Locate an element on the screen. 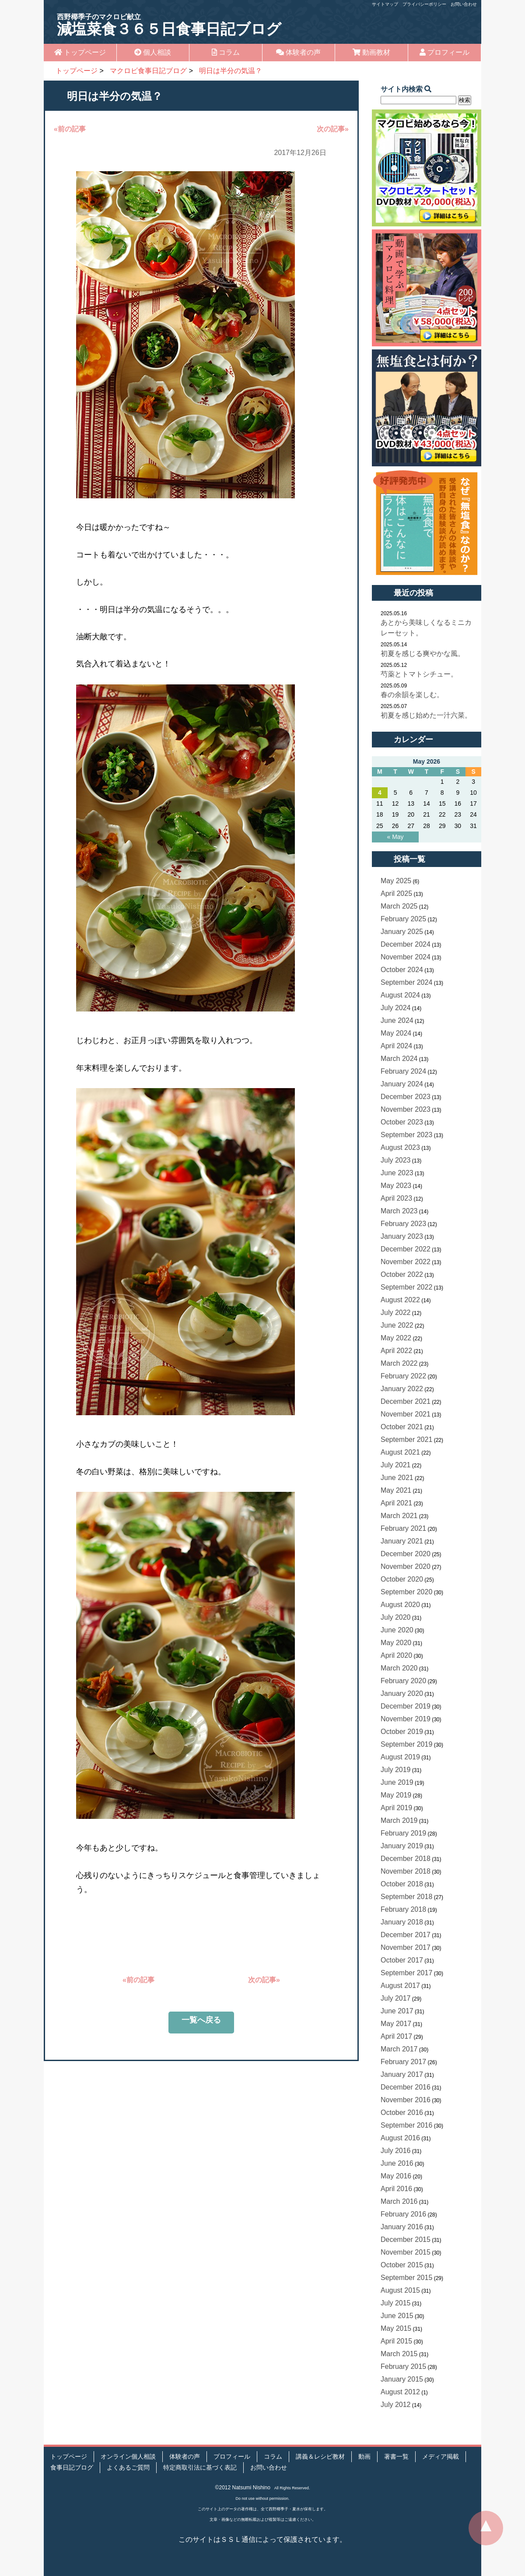 The image size is (525, 2576). November 2015 is located at coordinates (405, 2252).